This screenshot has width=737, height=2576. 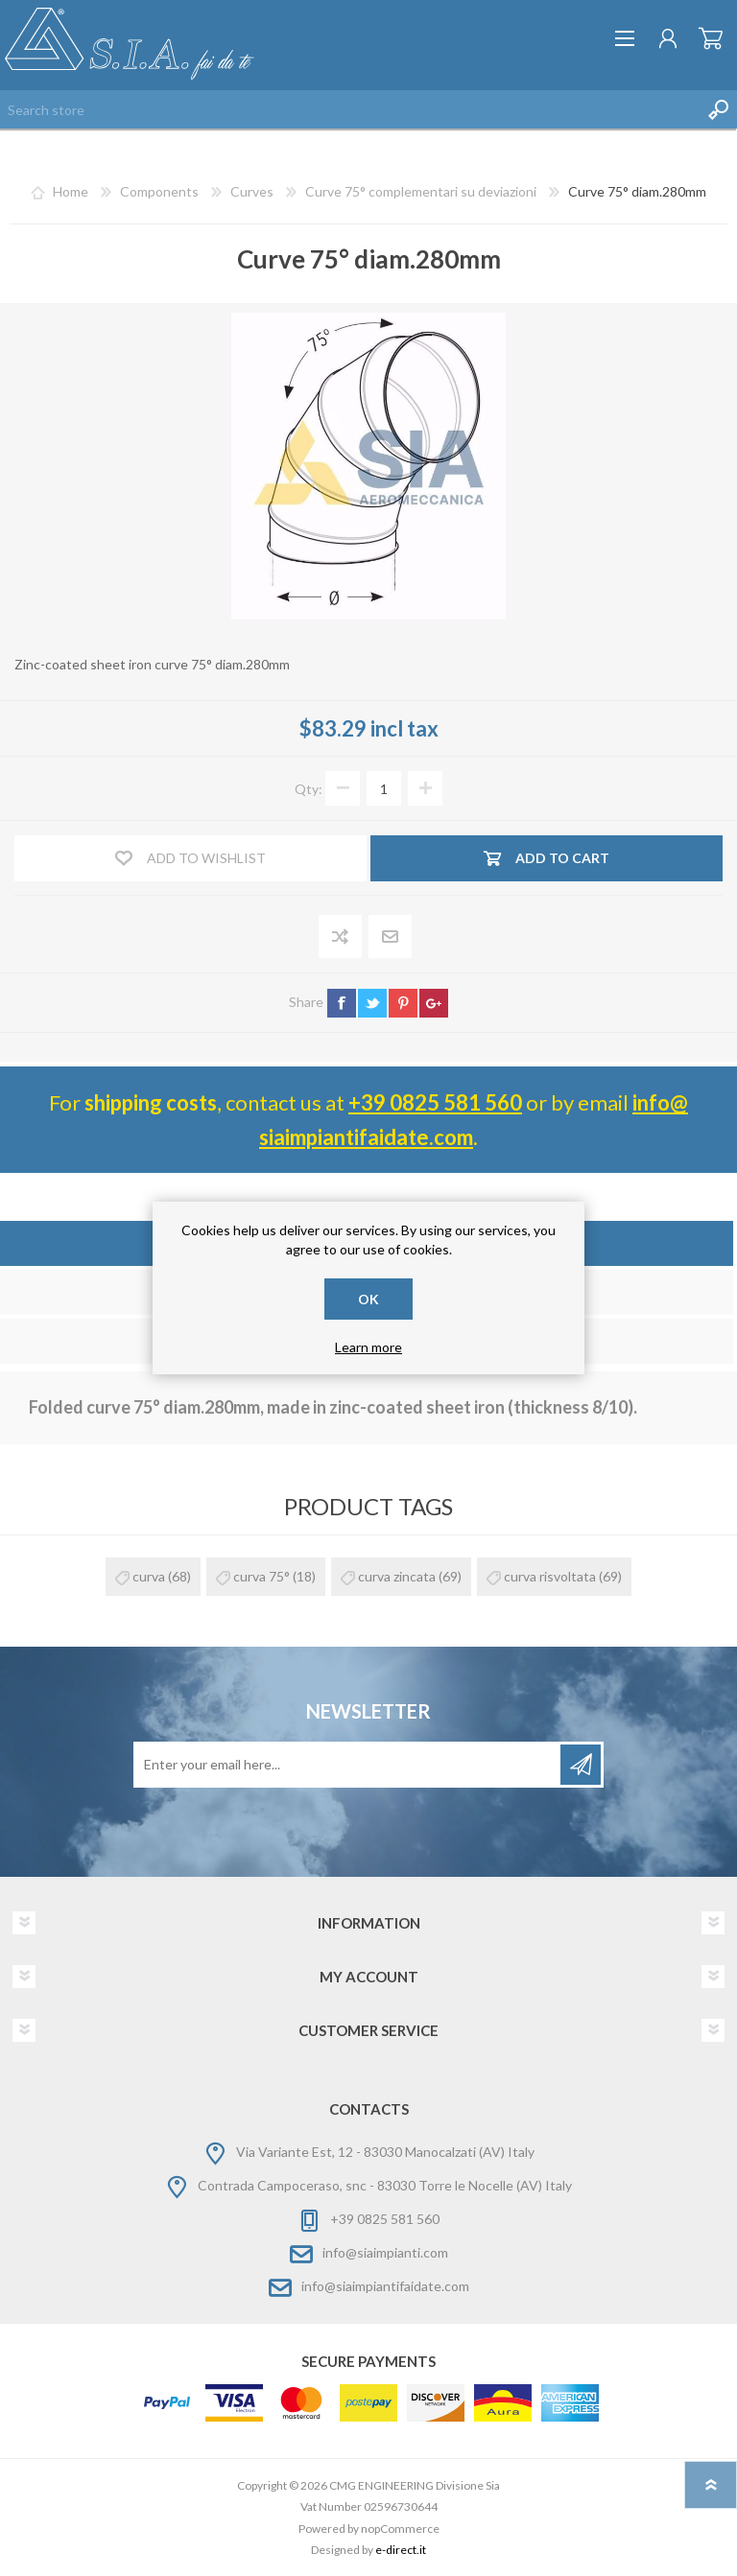 I want to click on google+, so click(x=433, y=1003).